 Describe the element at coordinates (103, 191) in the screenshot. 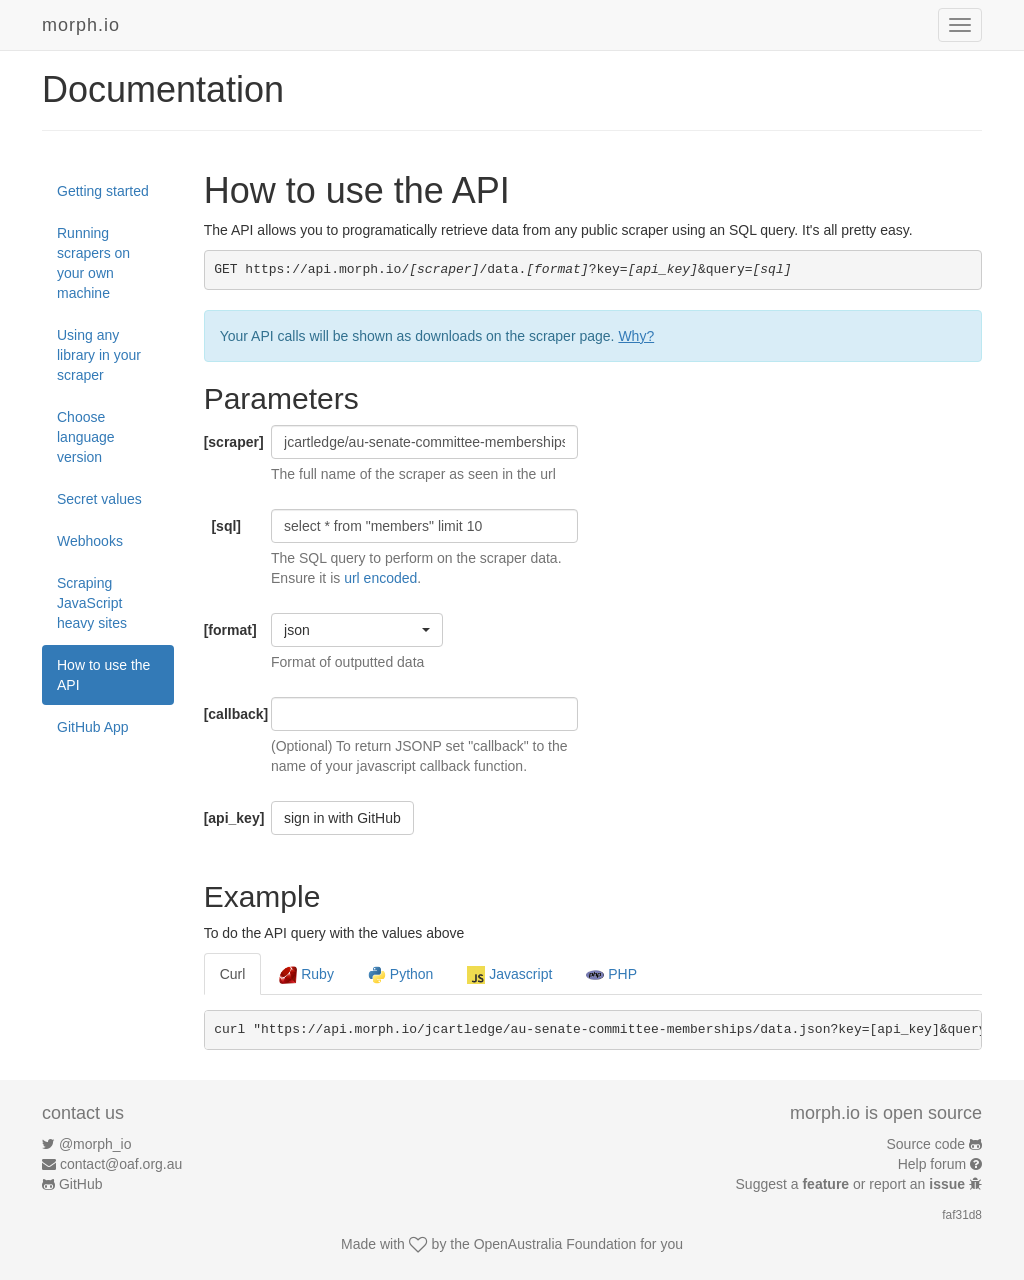

I see `Getting started` at that location.